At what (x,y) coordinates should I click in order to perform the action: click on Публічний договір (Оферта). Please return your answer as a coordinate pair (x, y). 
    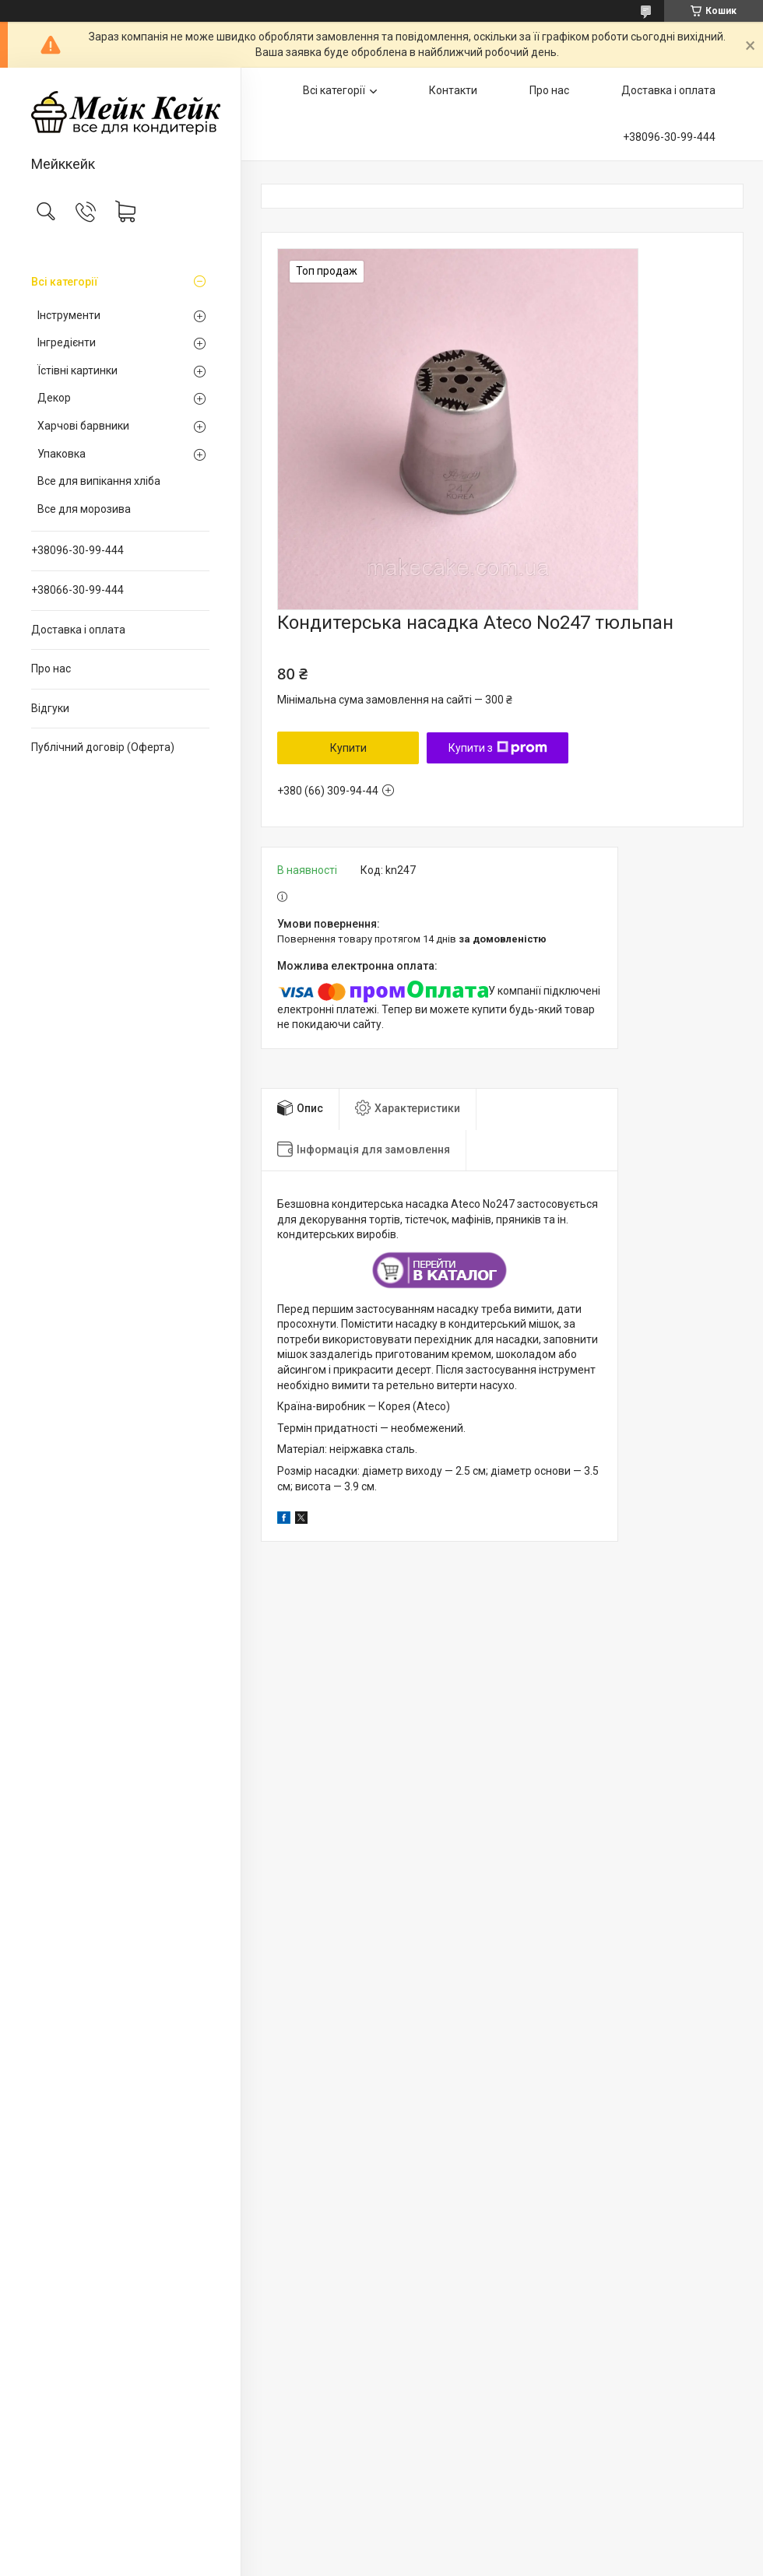
    Looking at the image, I should click on (102, 747).